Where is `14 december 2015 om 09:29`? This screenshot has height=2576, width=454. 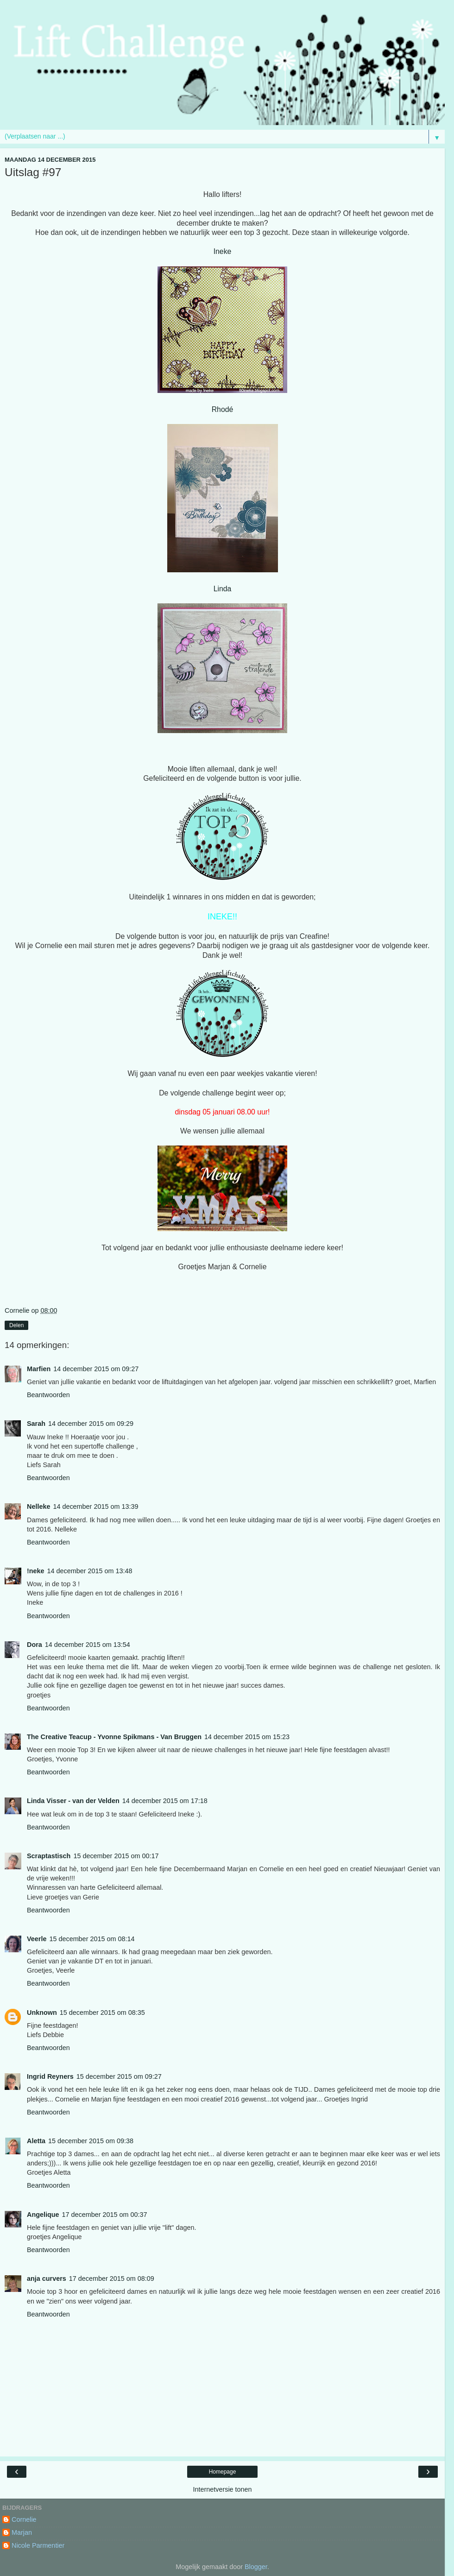
14 december 2015 om 09:29 is located at coordinates (90, 1423).